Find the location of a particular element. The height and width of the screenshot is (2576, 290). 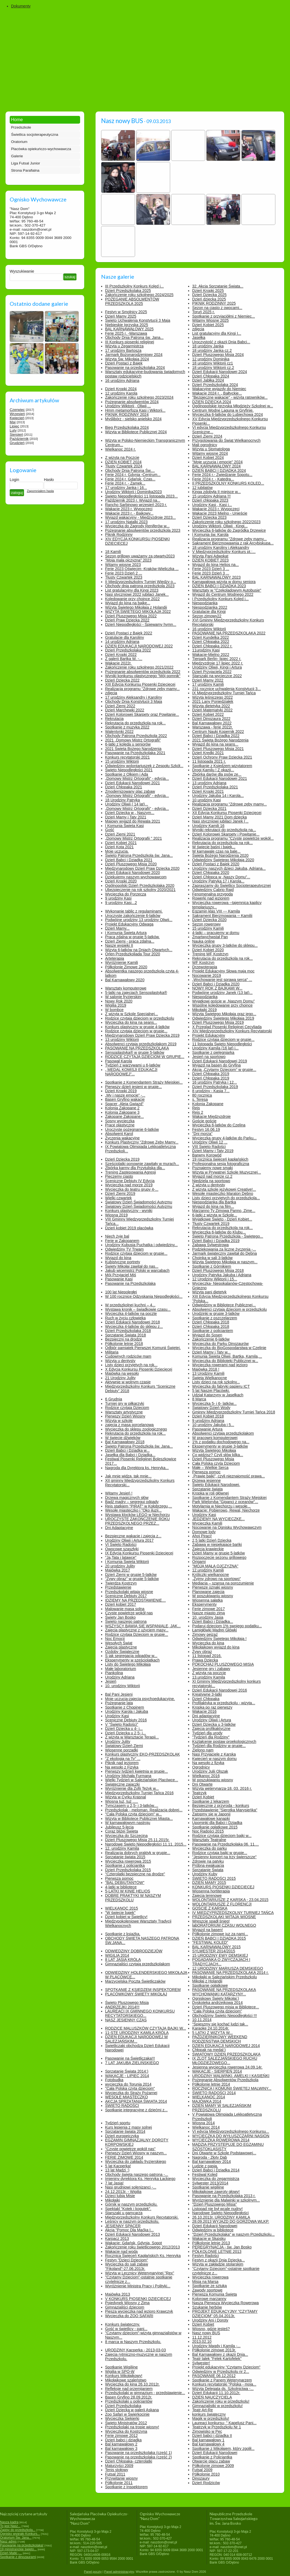

Rodzice czytają dzieciom bajki w... is located at coordinates (222, 1835).